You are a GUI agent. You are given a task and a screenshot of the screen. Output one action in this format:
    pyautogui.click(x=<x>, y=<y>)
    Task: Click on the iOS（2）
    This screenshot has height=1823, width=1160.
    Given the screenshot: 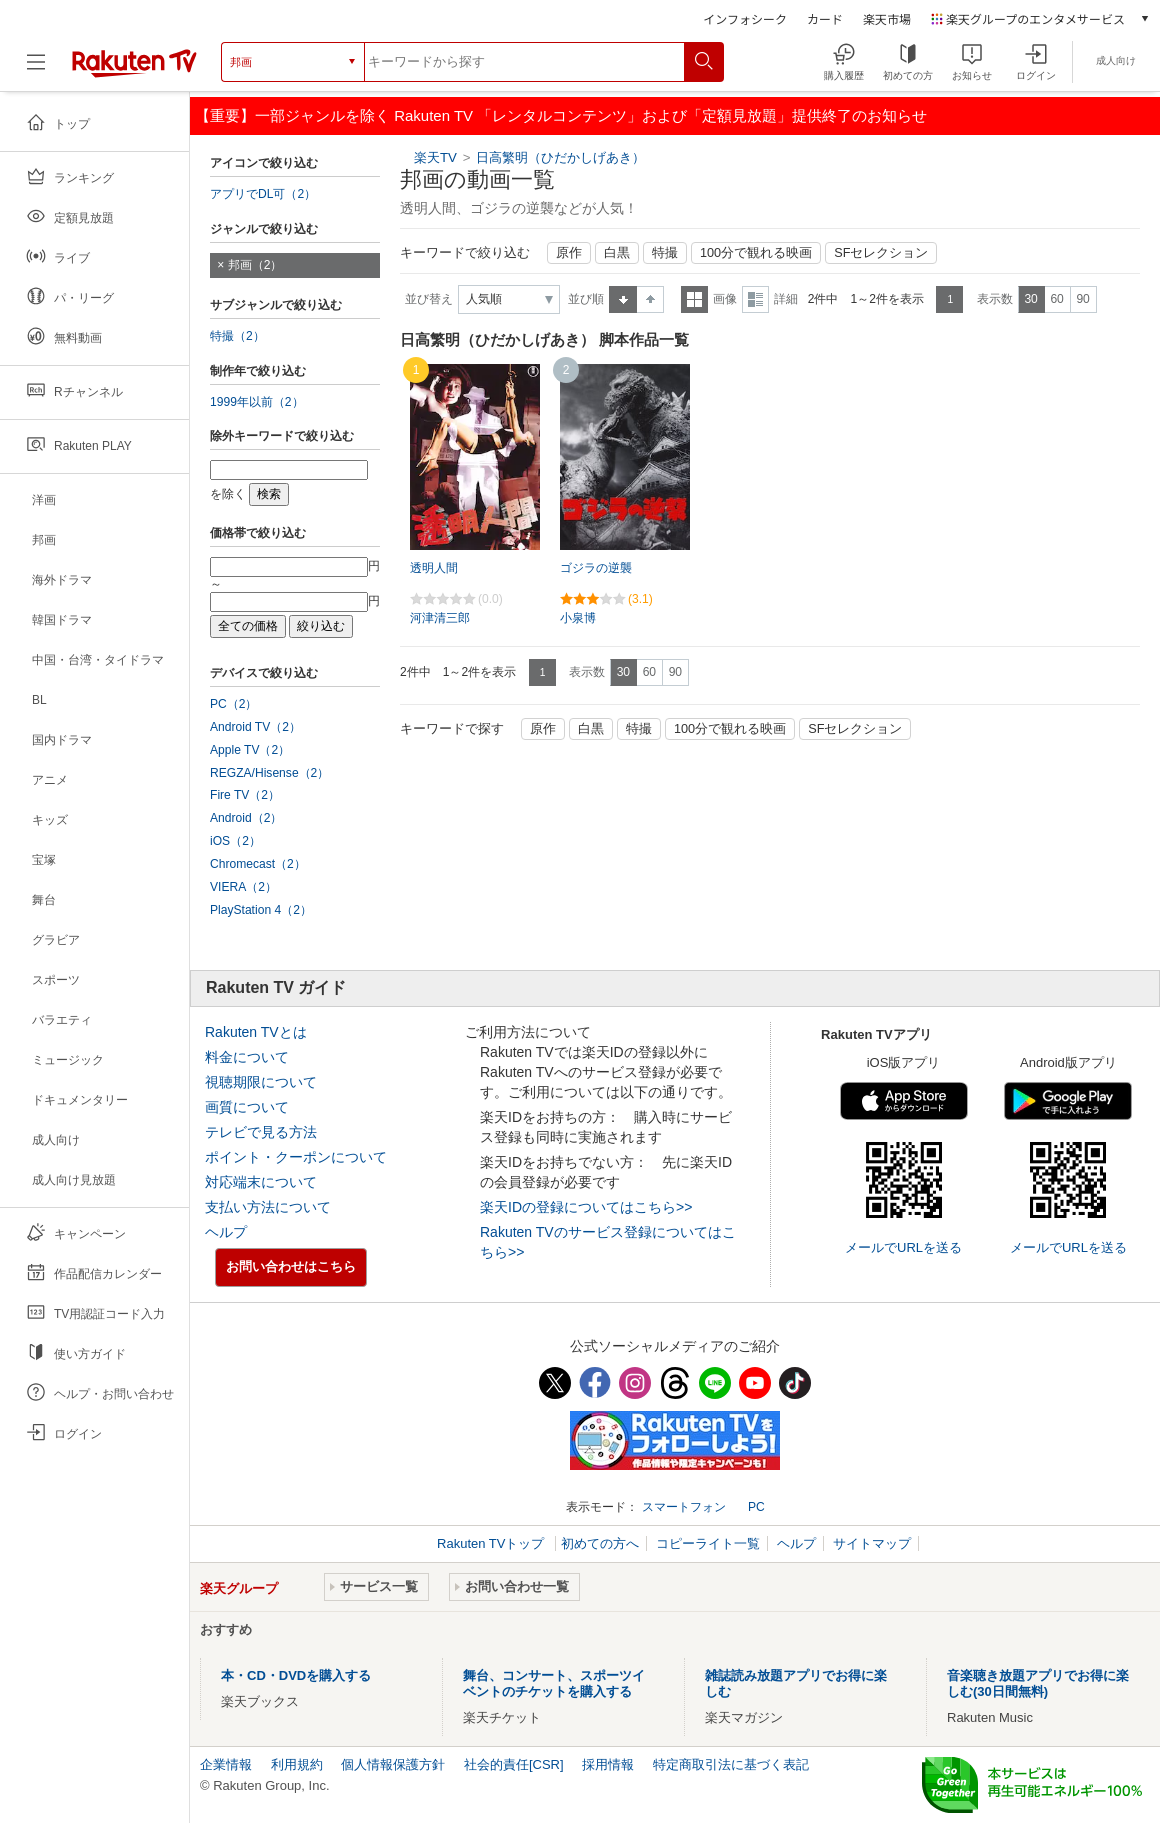 What is the action you would take?
    pyautogui.click(x=235, y=841)
    